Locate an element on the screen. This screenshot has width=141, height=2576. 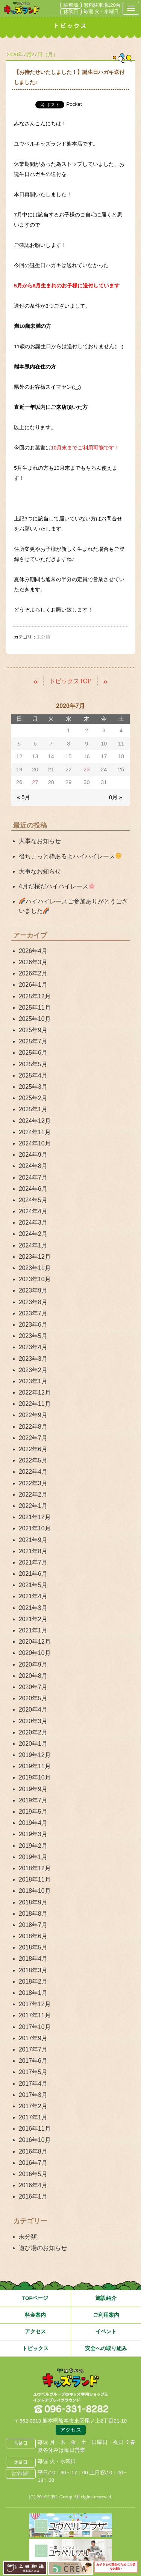
2017年6月 is located at coordinates (33, 2060).